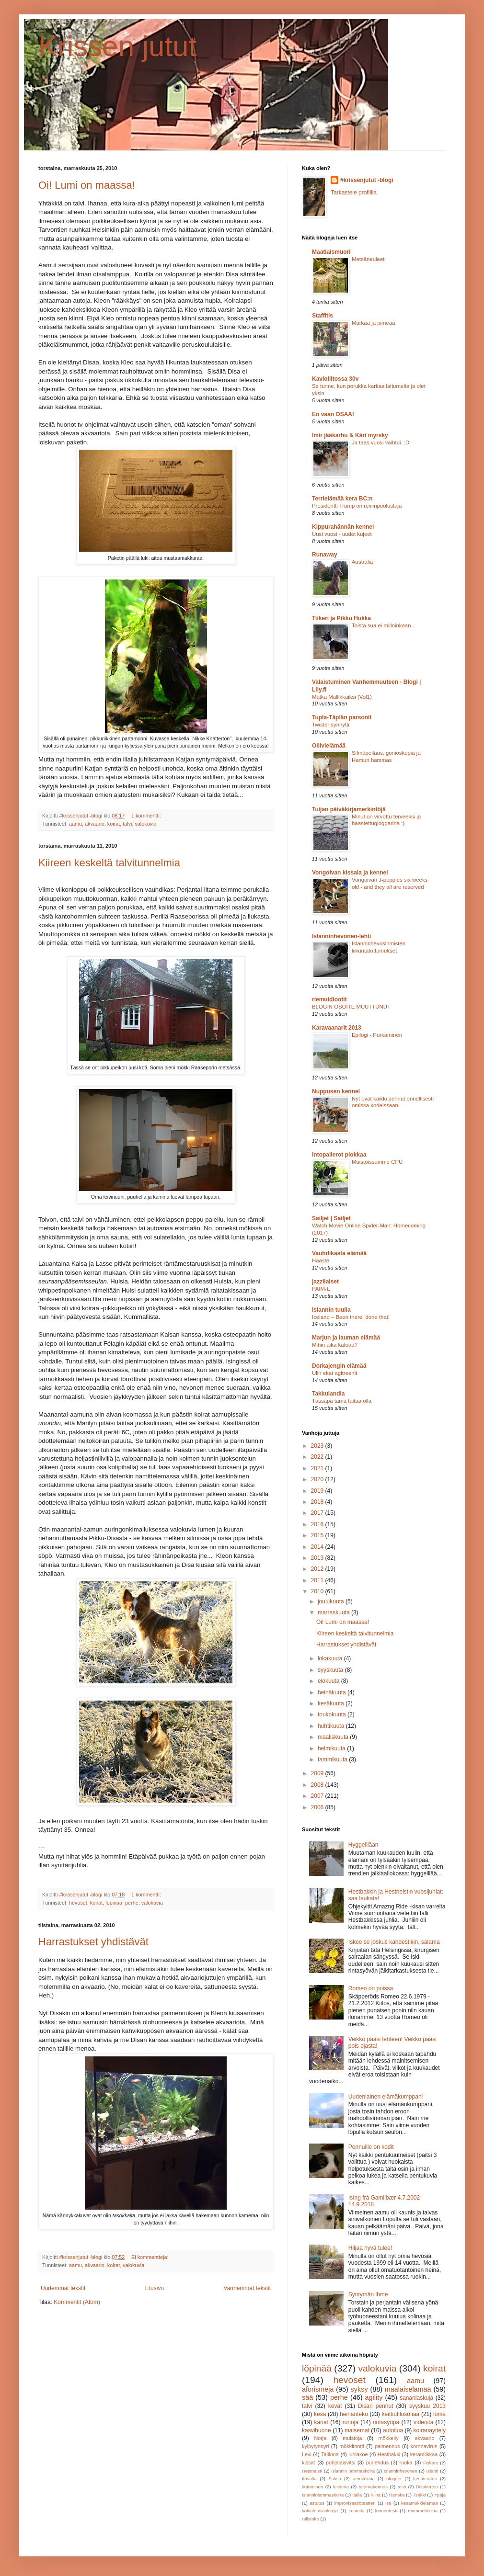 The height and width of the screenshot is (2576, 484). I want to click on Iceland – Been there, done that!, so click(351, 1317).